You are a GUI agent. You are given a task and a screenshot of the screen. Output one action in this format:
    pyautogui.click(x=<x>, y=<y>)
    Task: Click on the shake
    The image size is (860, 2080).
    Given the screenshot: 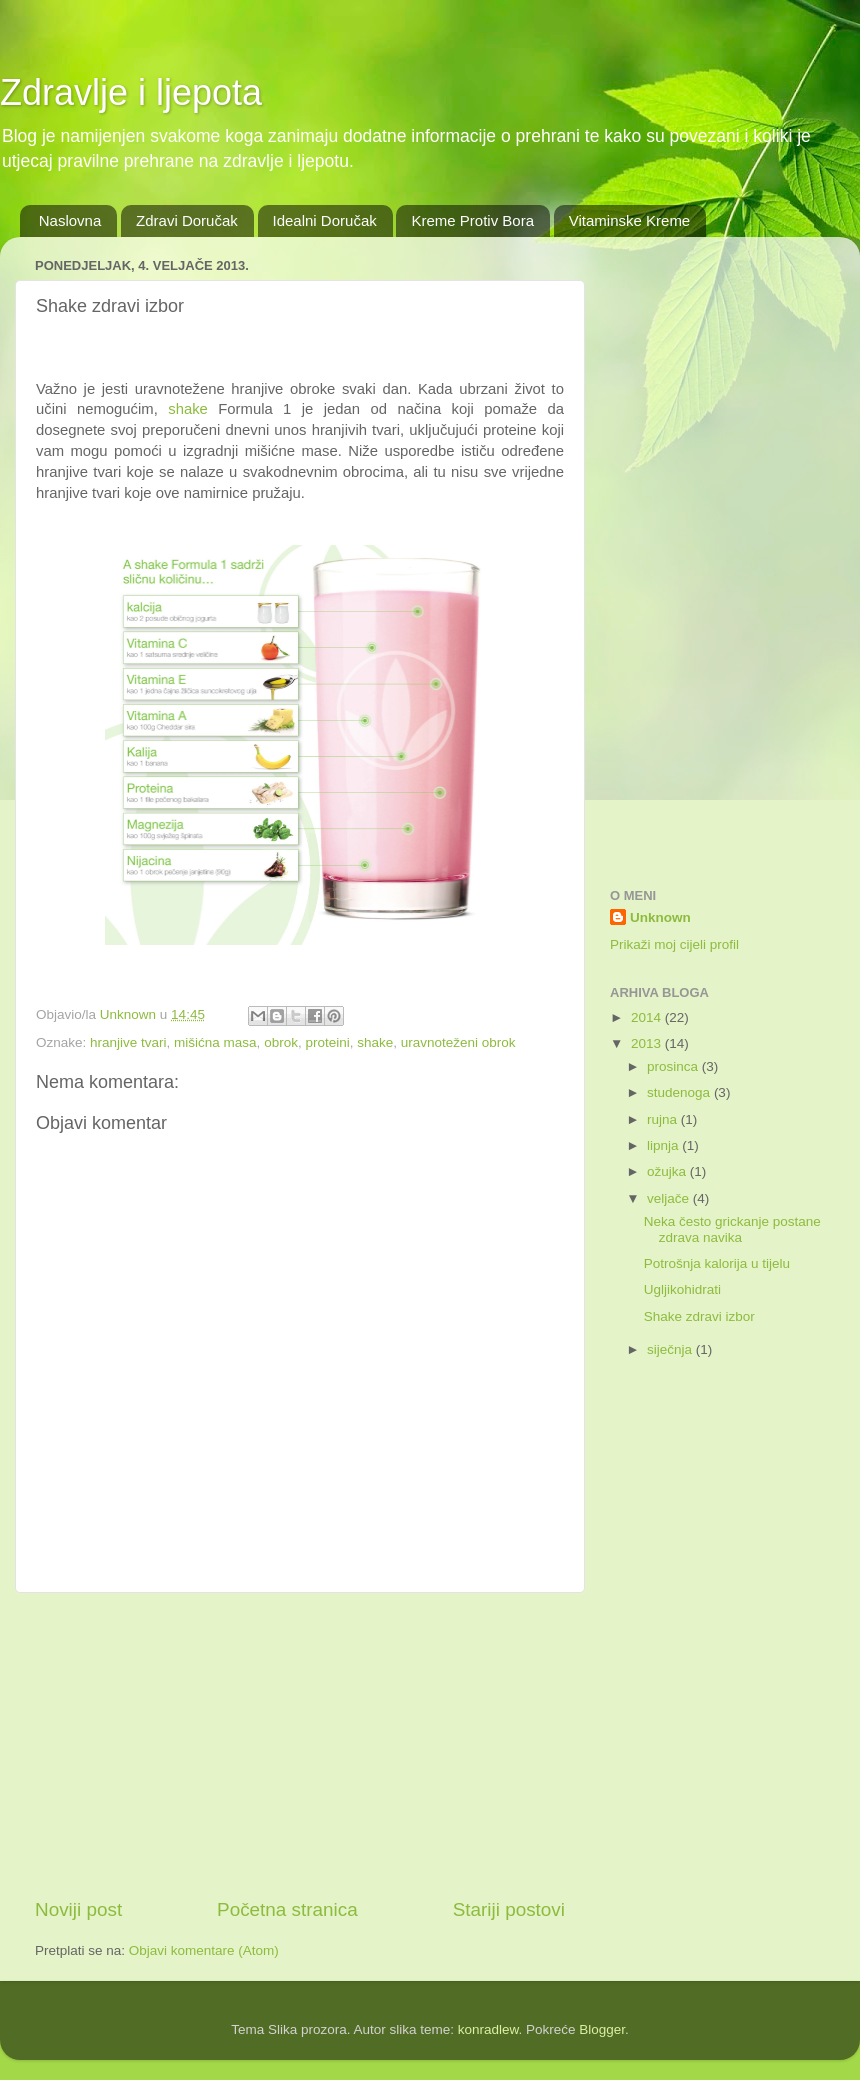 What is the action you would take?
    pyautogui.click(x=188, y=409)
    